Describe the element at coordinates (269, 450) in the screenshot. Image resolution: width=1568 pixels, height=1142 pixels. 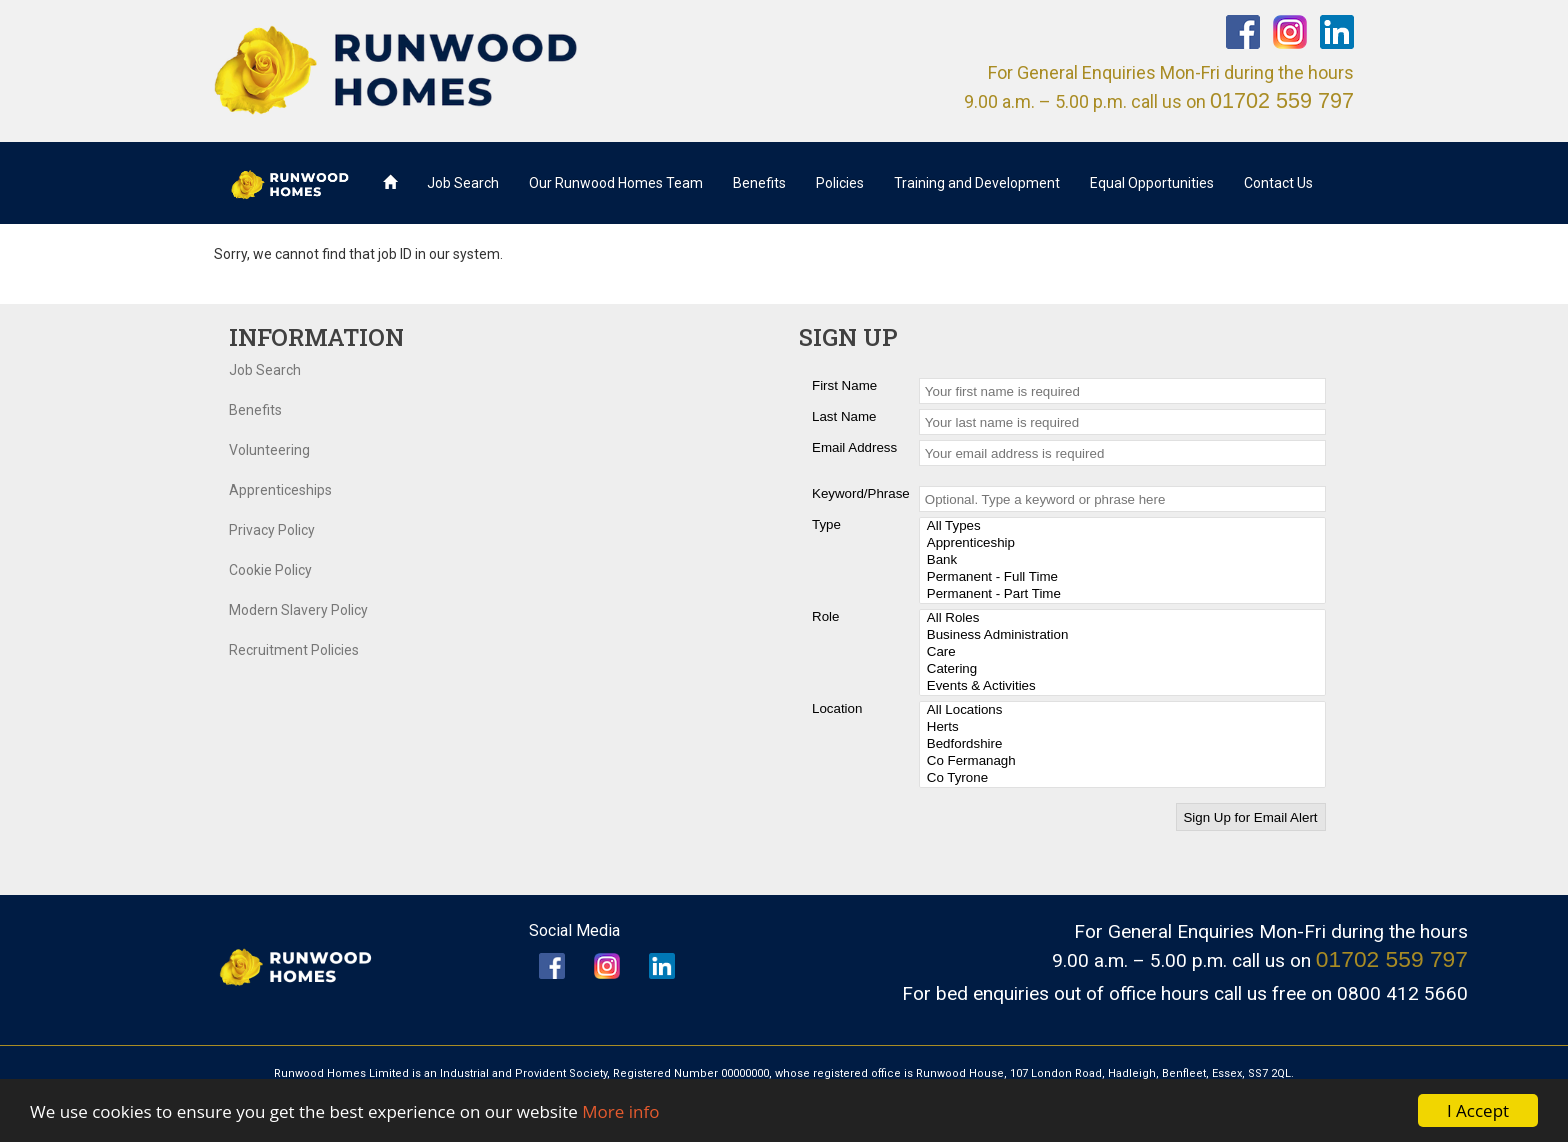
I see `Volunteering` at that location.